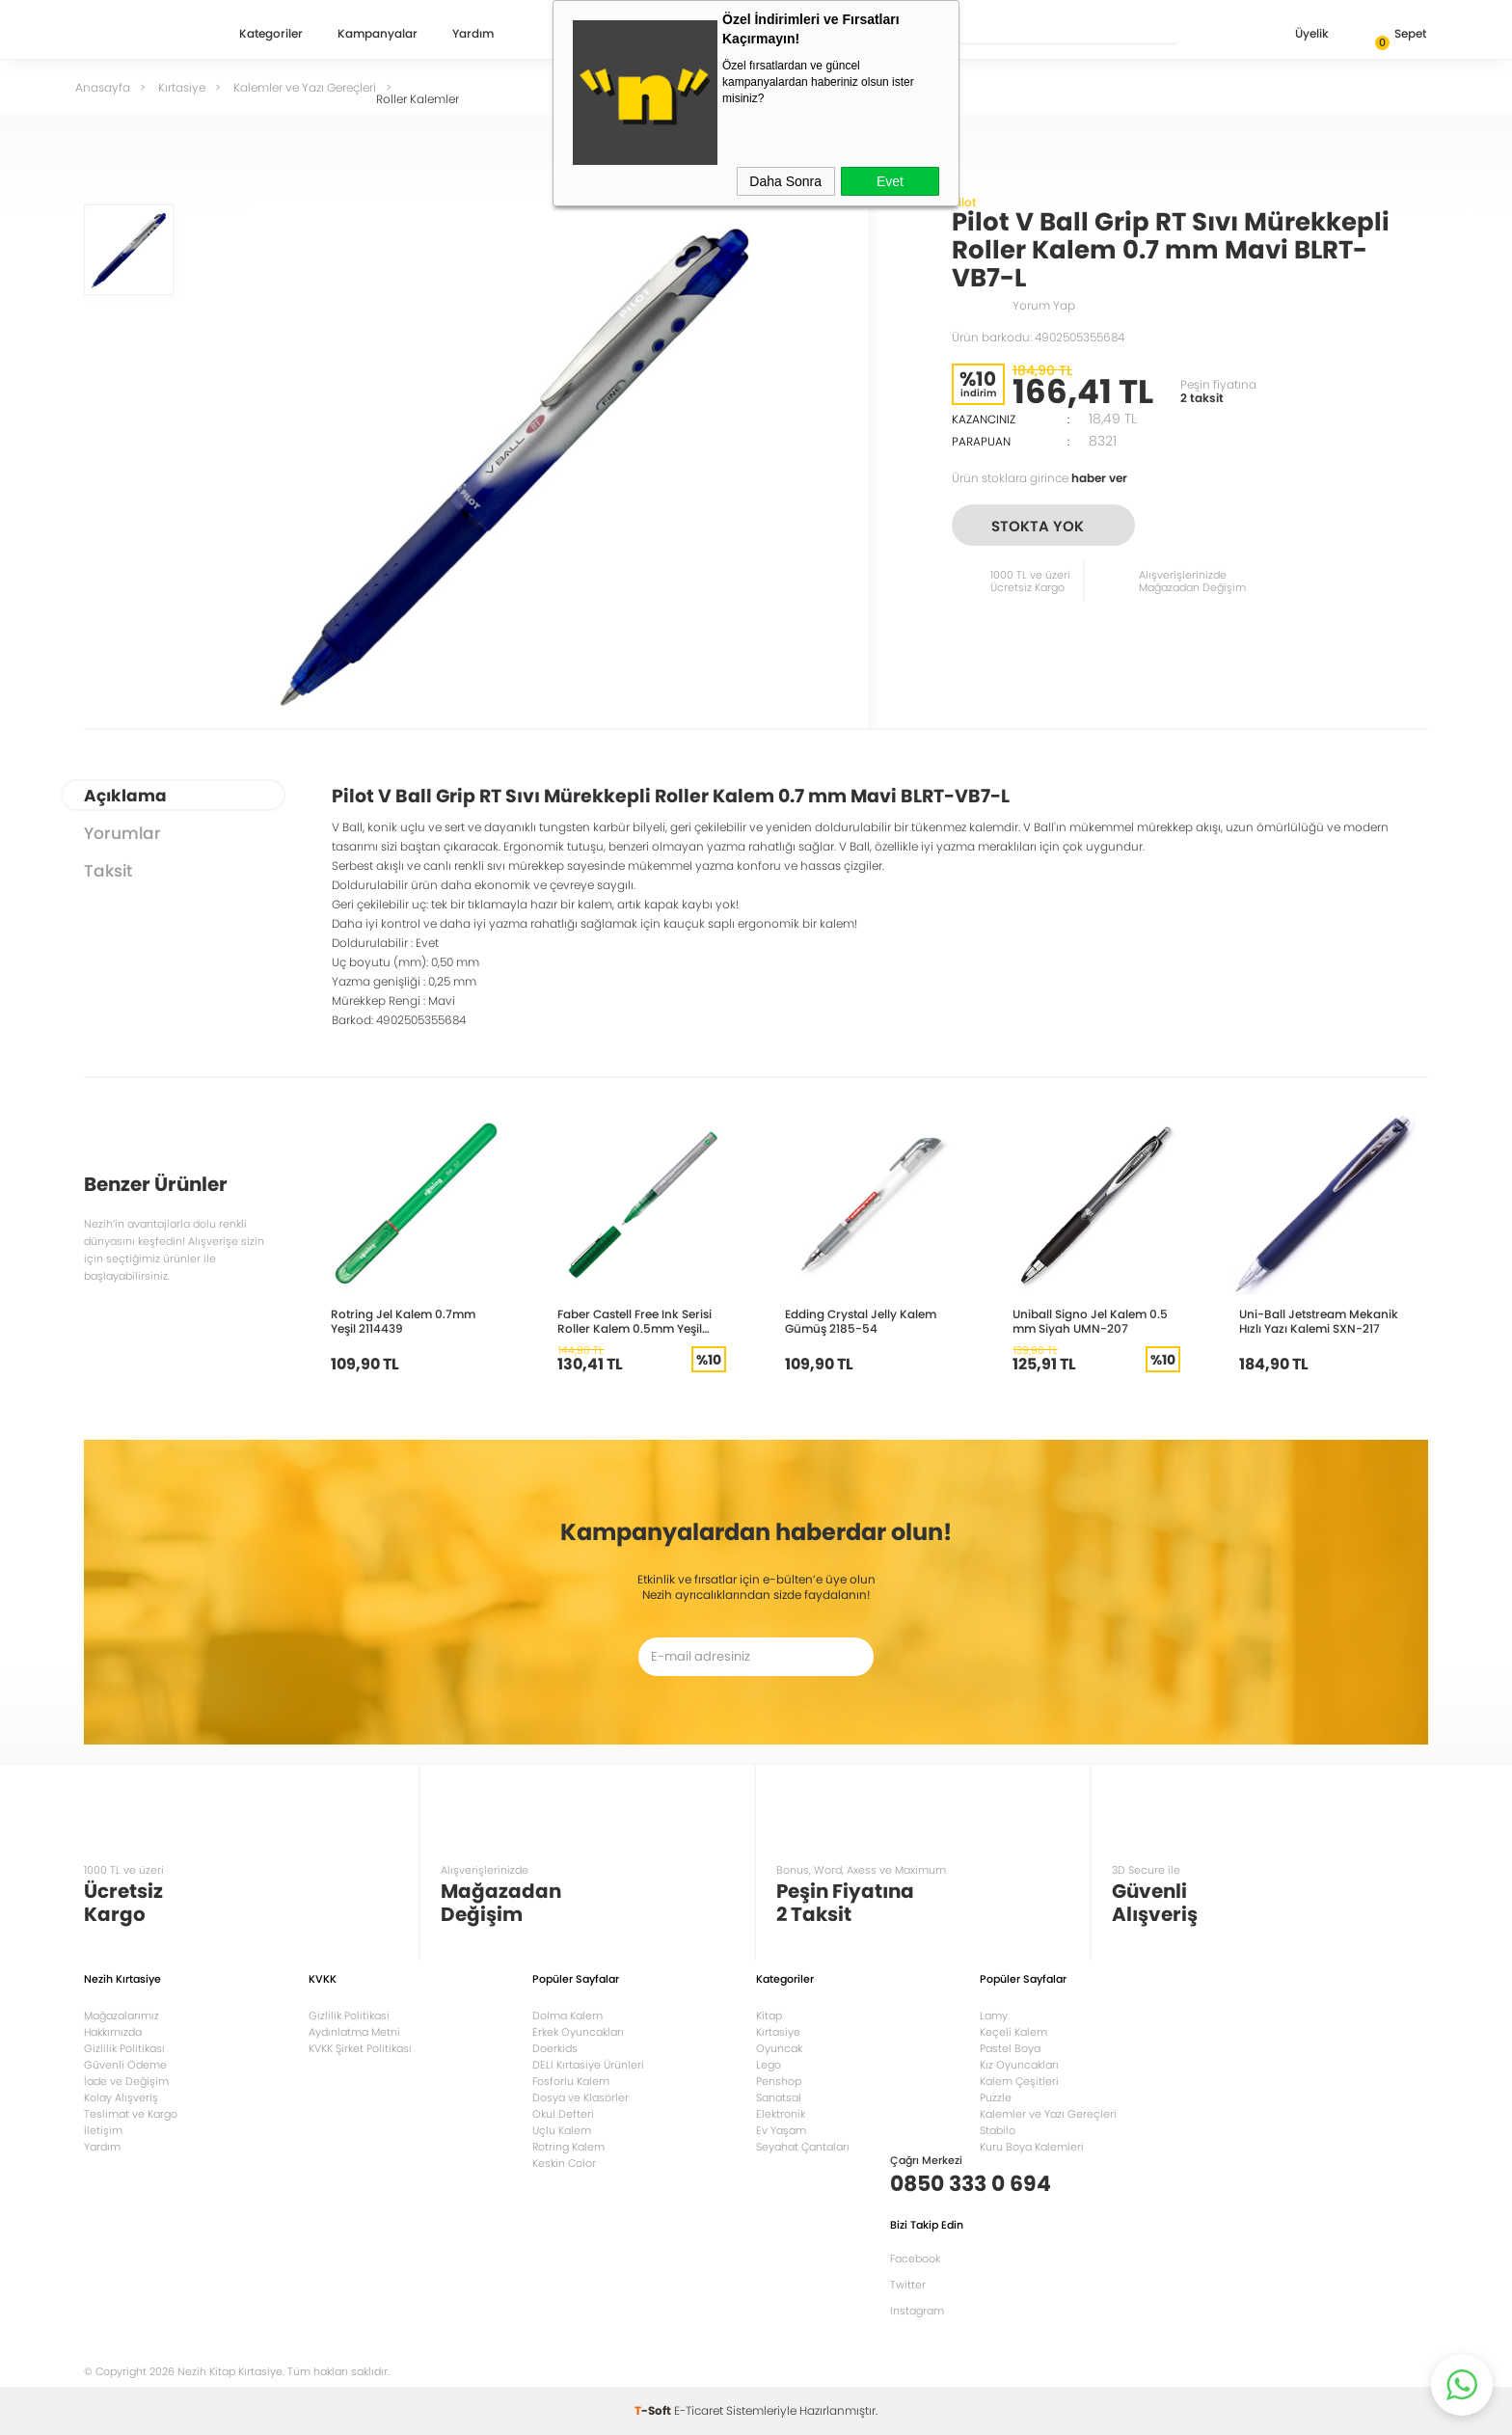 This screenshot has height=2435, width=1512. I want to click on Uni-Ball Jetstream Mekanik Hızlı Yazı Kalemi SXN-217, so click(1318, 1321).